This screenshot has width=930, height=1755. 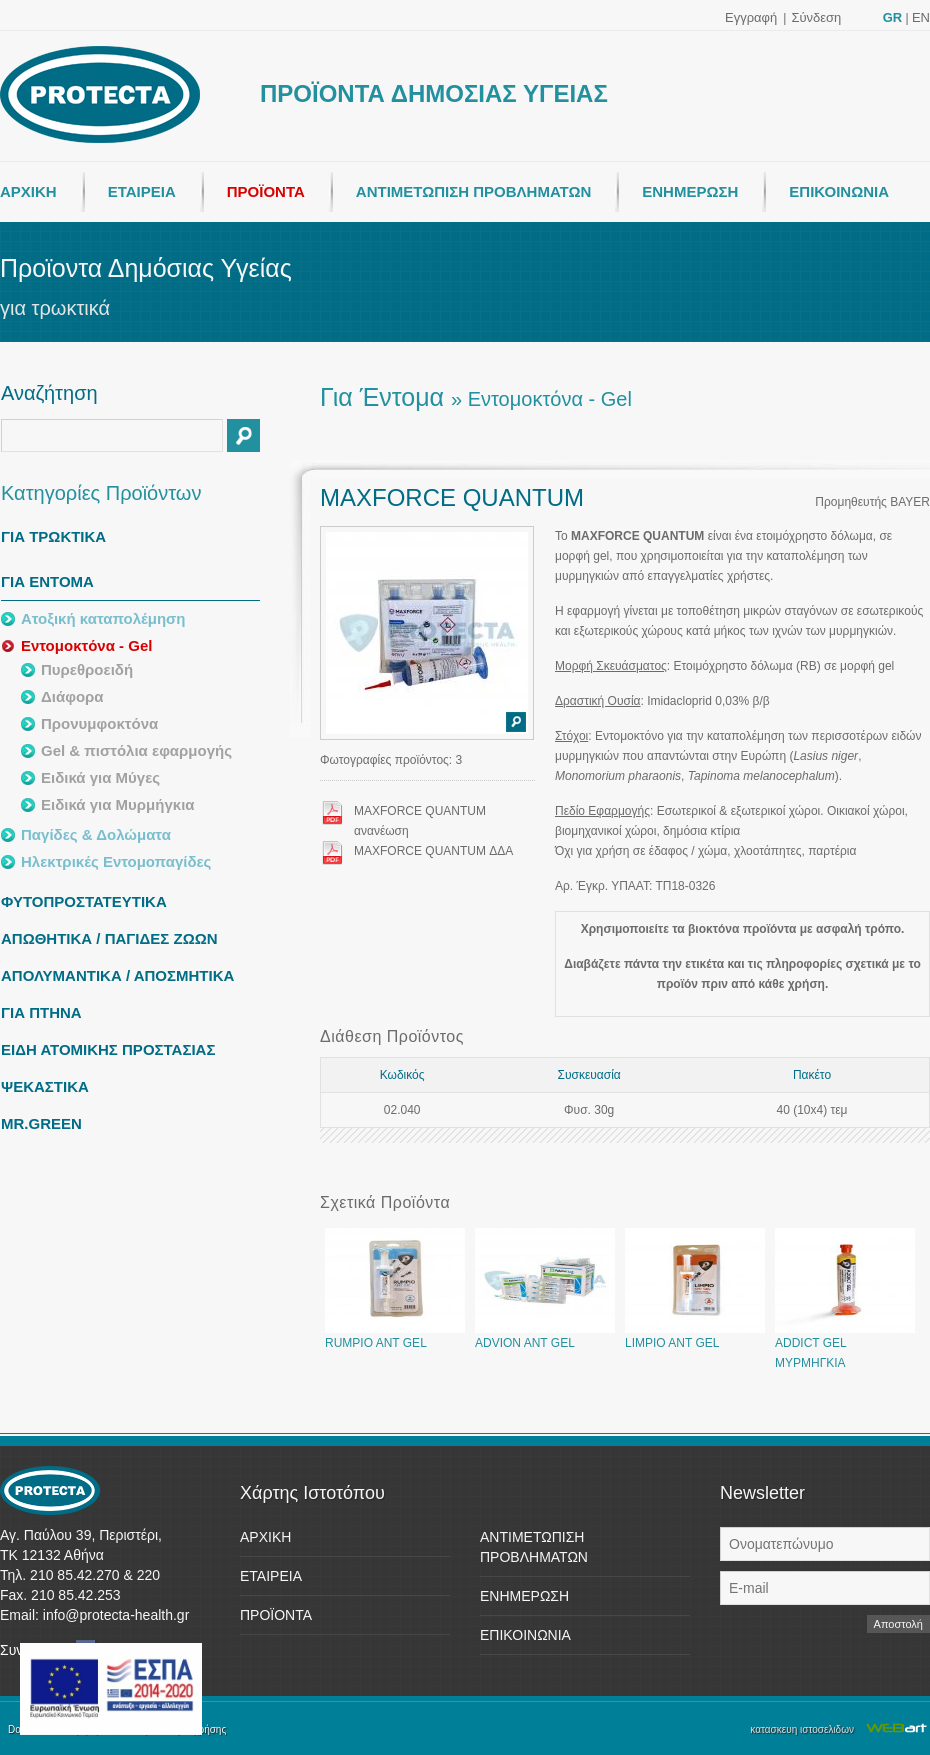 What do you see at coordinates (266, 191) in the screenshot?
I see `ΠΡΟΪΟΝΤΑ` at bounding box center [266, 191].